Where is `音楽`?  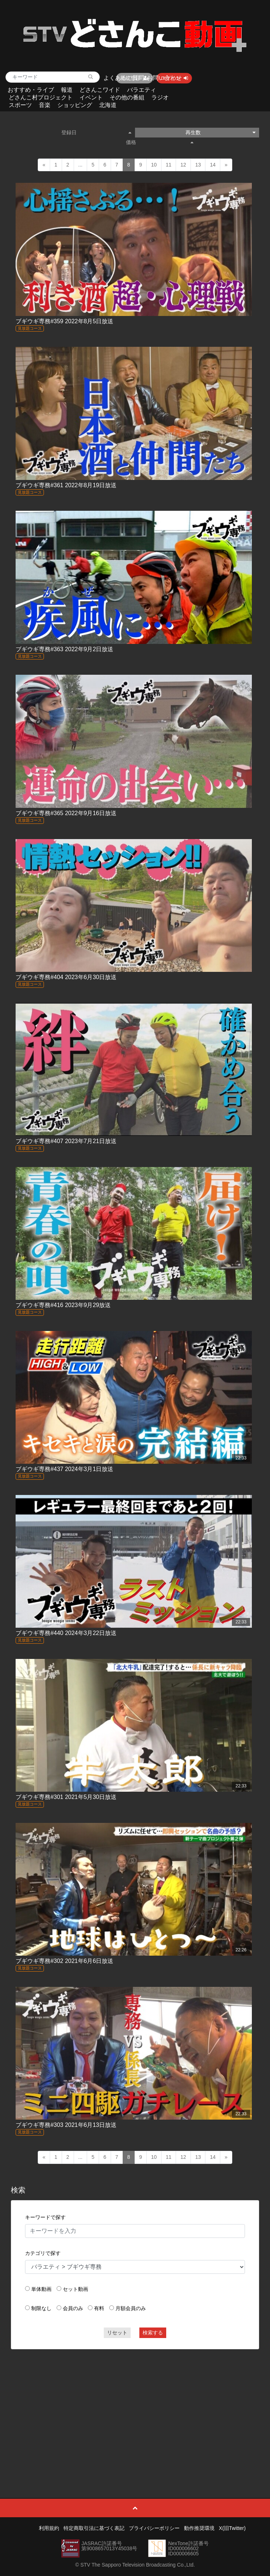 音楽 is located at coordinates (44, 105).